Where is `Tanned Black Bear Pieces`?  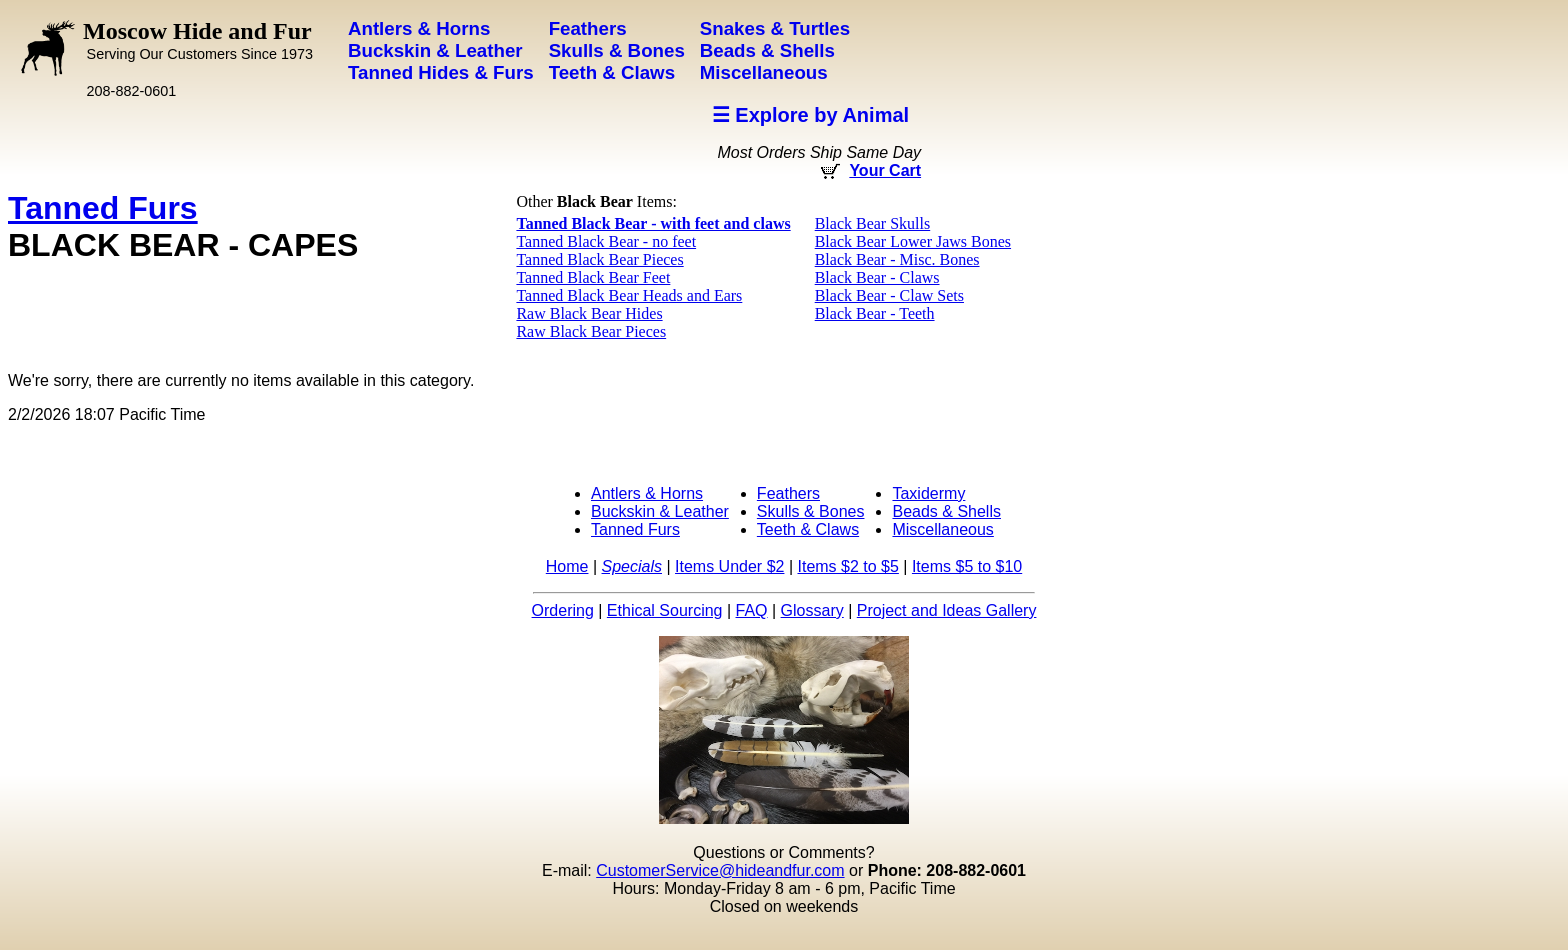 Tanned Black Bear Pieces is located at coordinates (599, 259).